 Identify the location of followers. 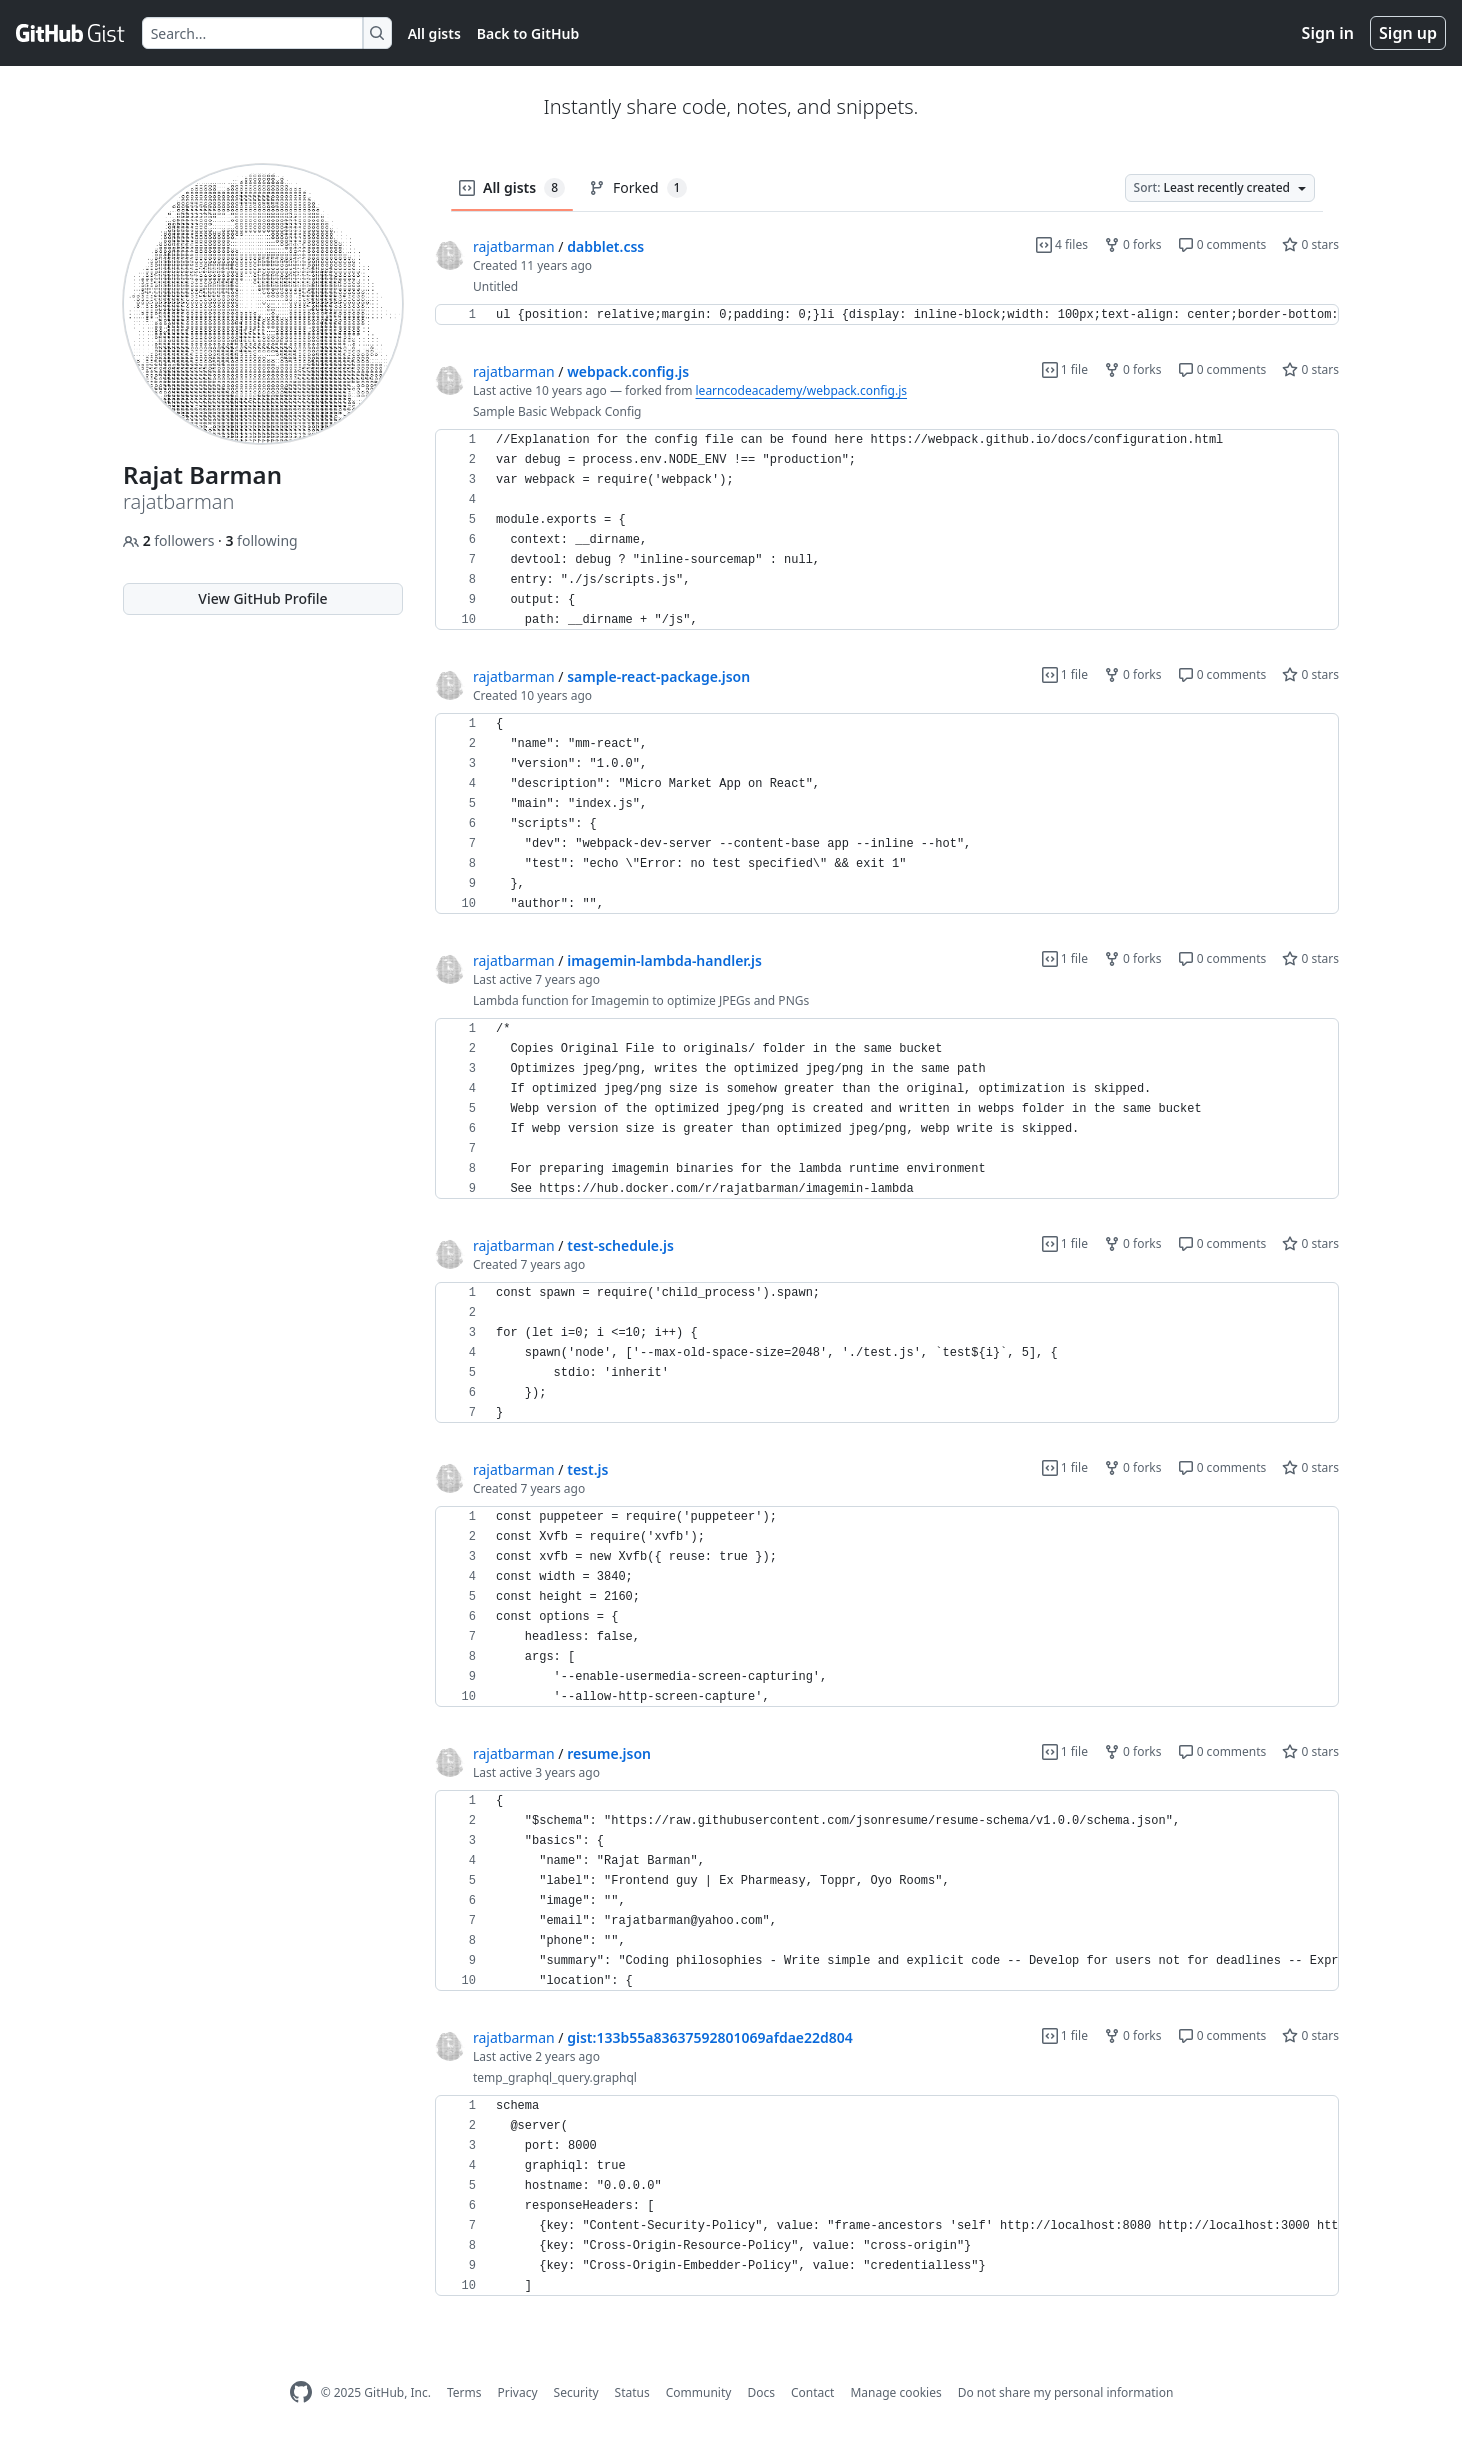
(170, 540).